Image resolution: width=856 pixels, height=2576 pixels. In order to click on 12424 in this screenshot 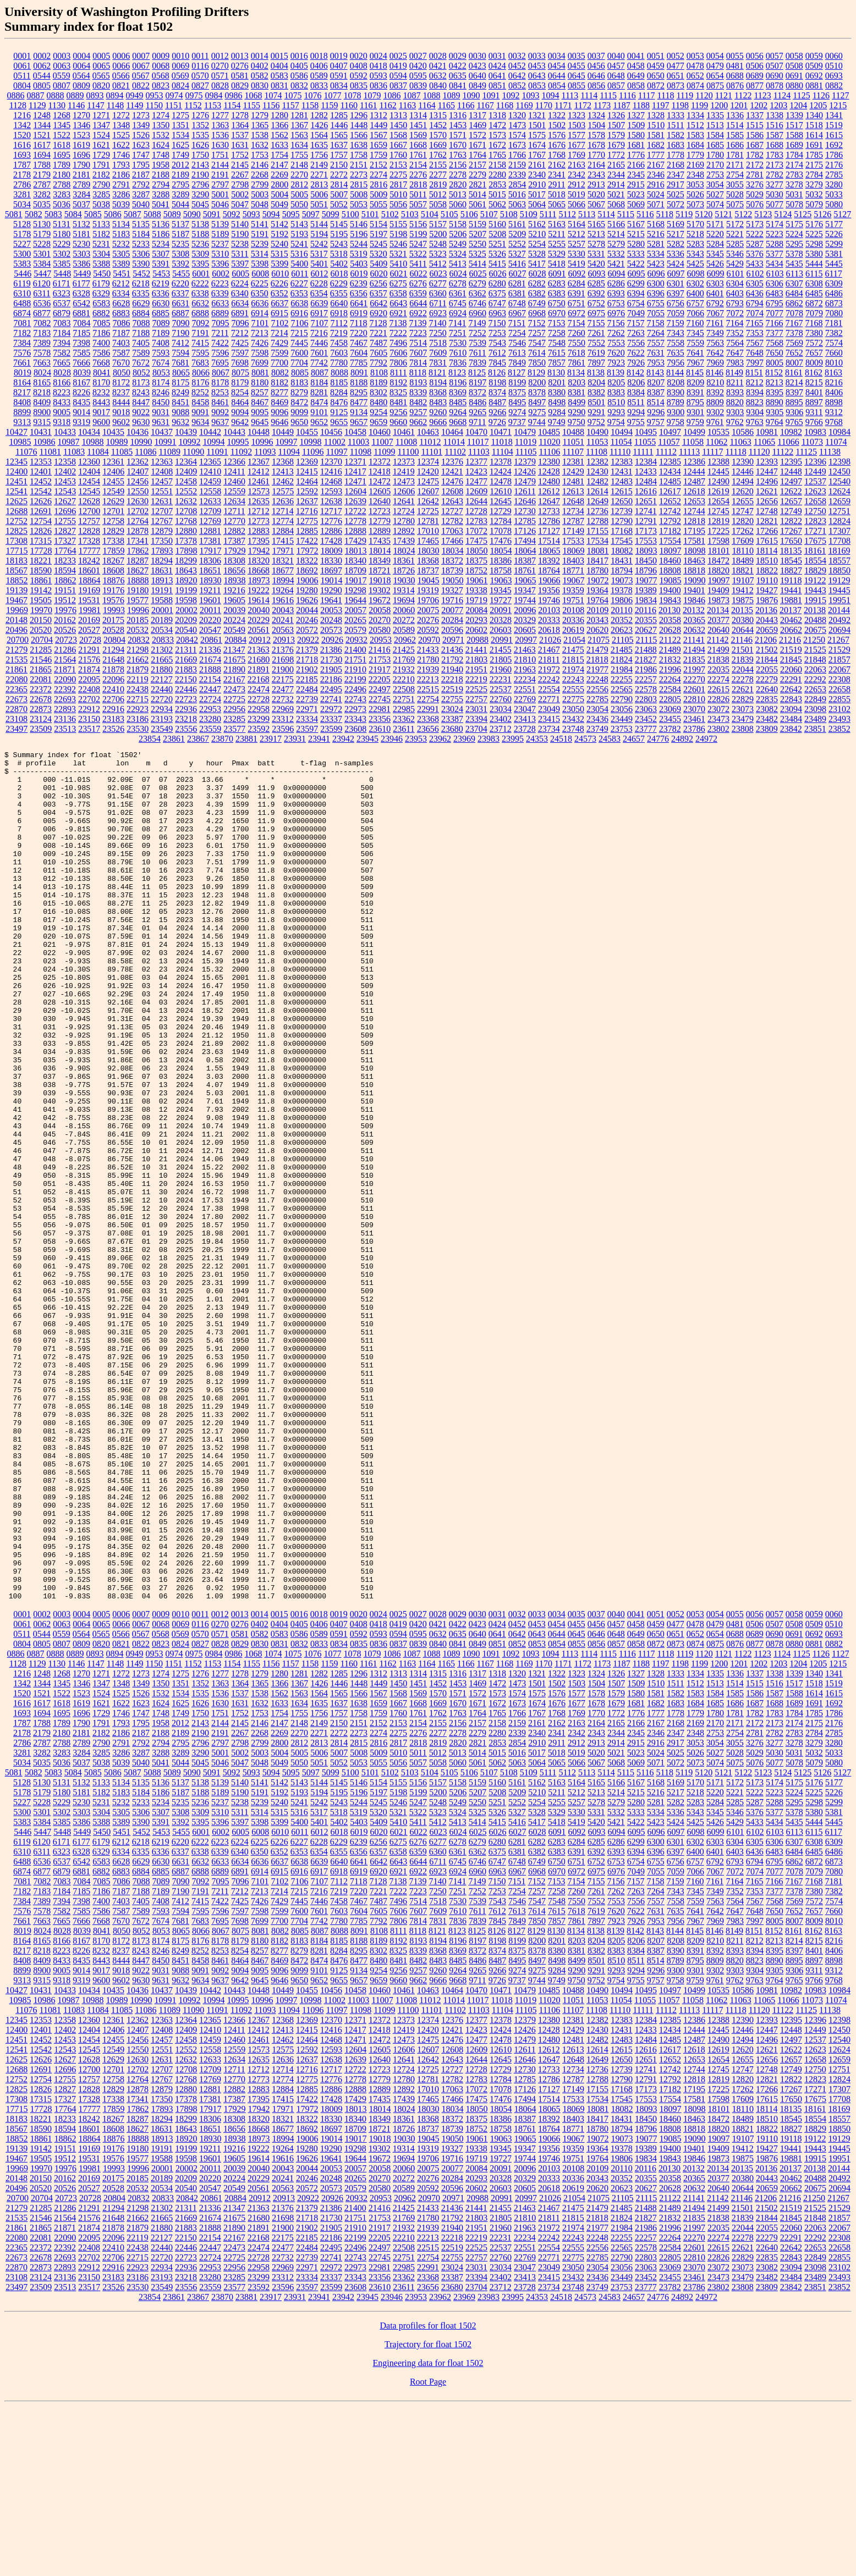, I will do `click(501, 471)`.